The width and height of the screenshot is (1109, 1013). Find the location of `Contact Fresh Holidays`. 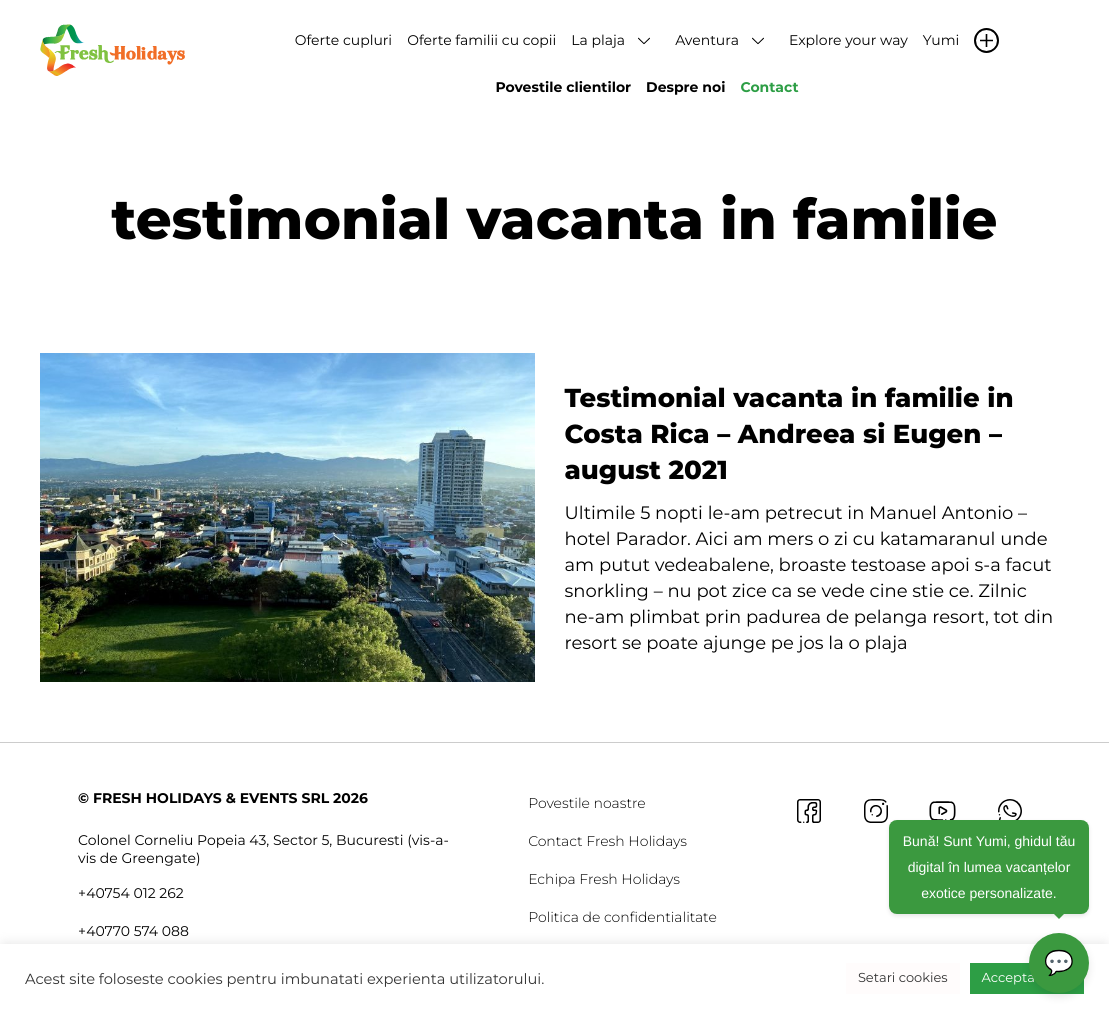

Contact Fresh Holidays is located at coordinates (607, 841).